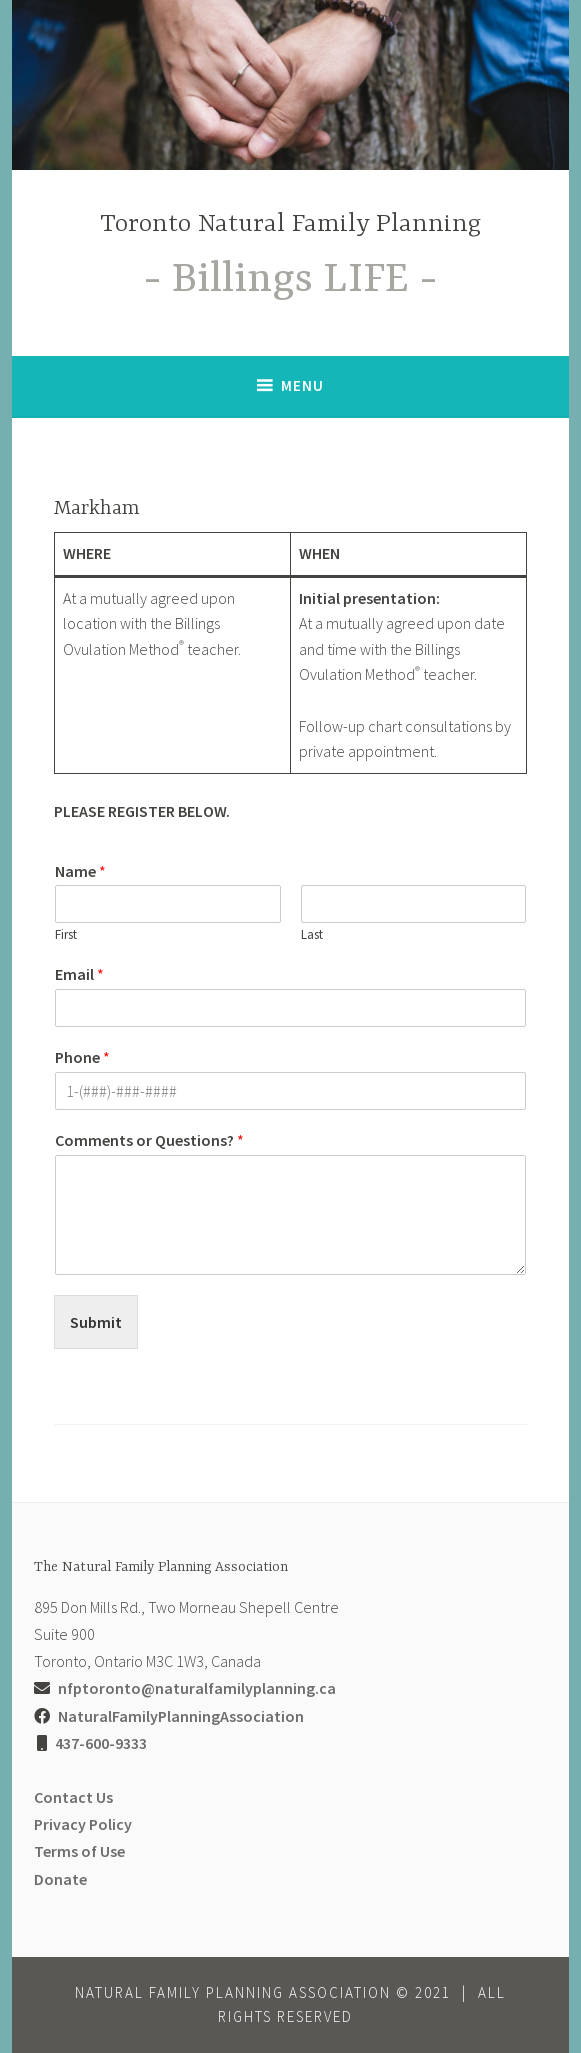 This screenshot has width=581, height=2053. I want to click on Contact Us, so click(73, 1797).